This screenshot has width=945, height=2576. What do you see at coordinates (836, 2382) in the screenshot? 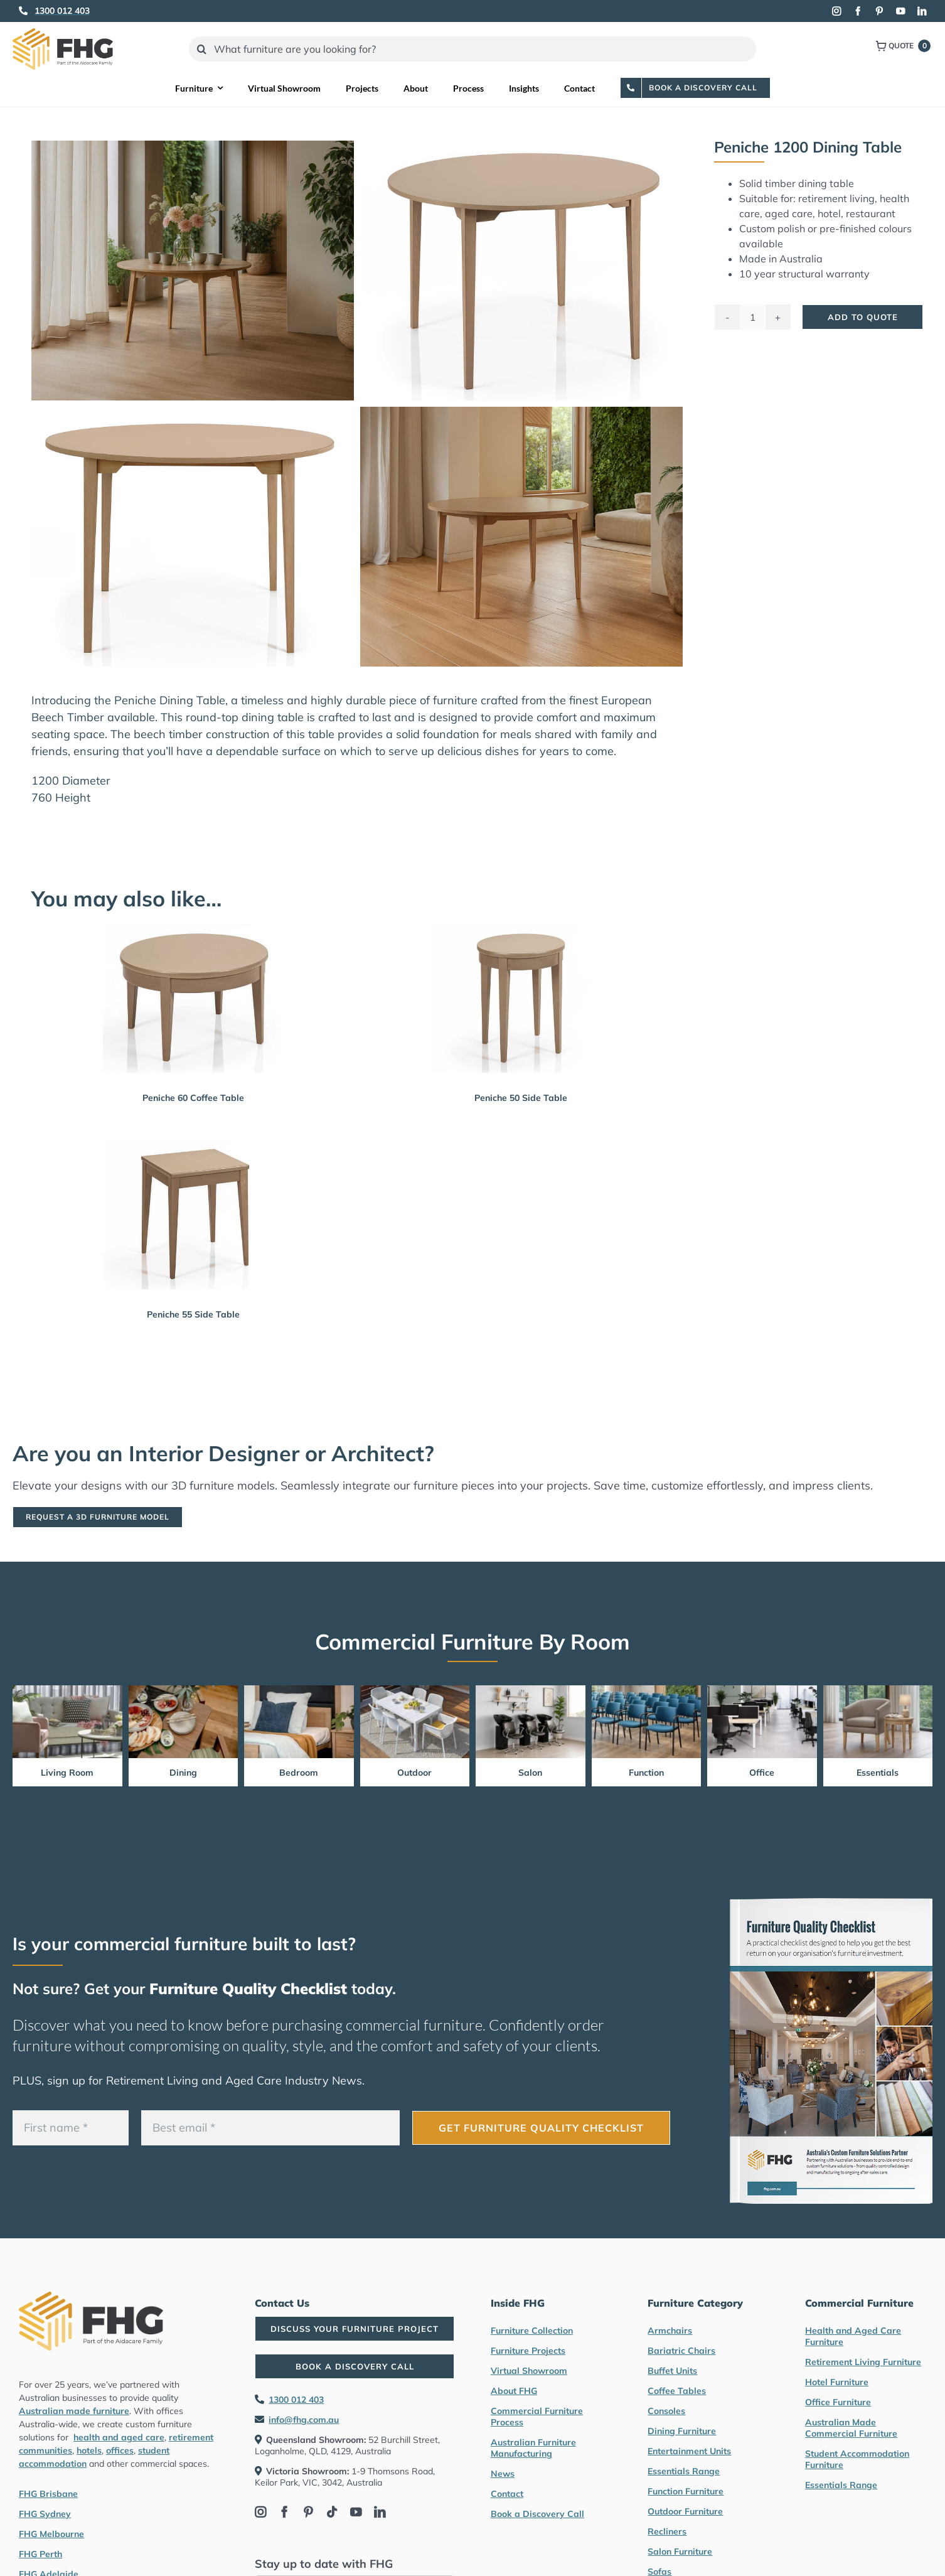
I see `Hotel Furniture` at bounding box center [836, 2382].